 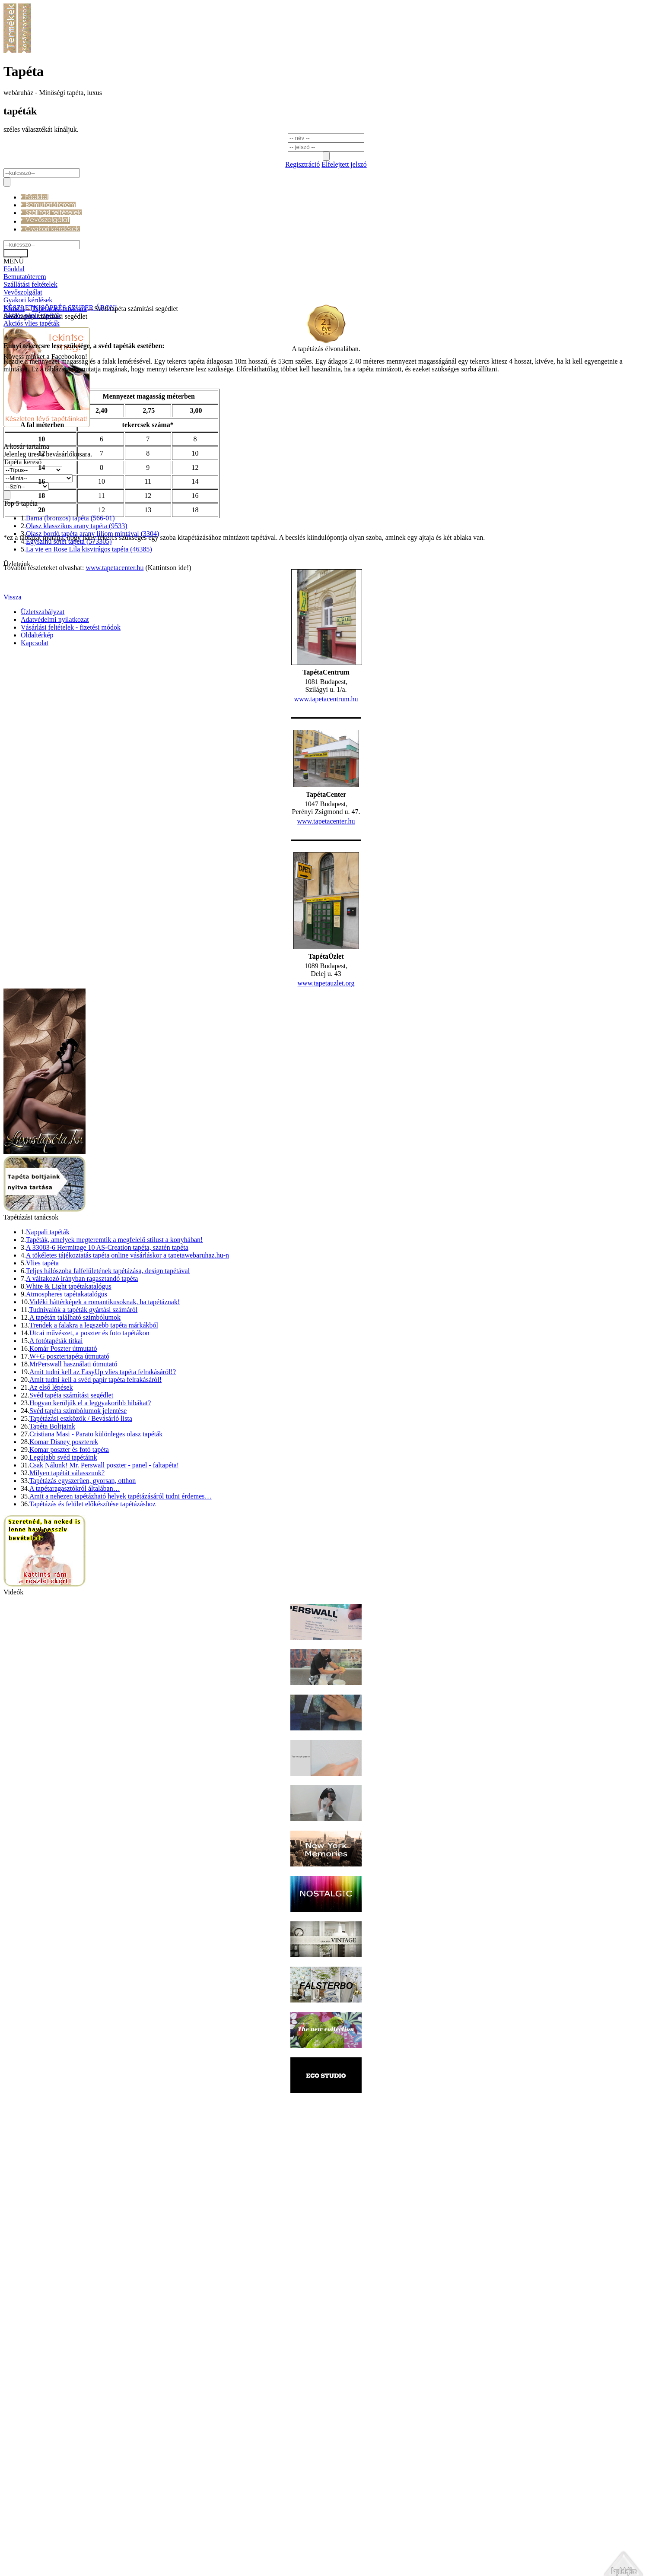 I want to click on MrPerswall használati útmutató, so click(x=73, y=1488).